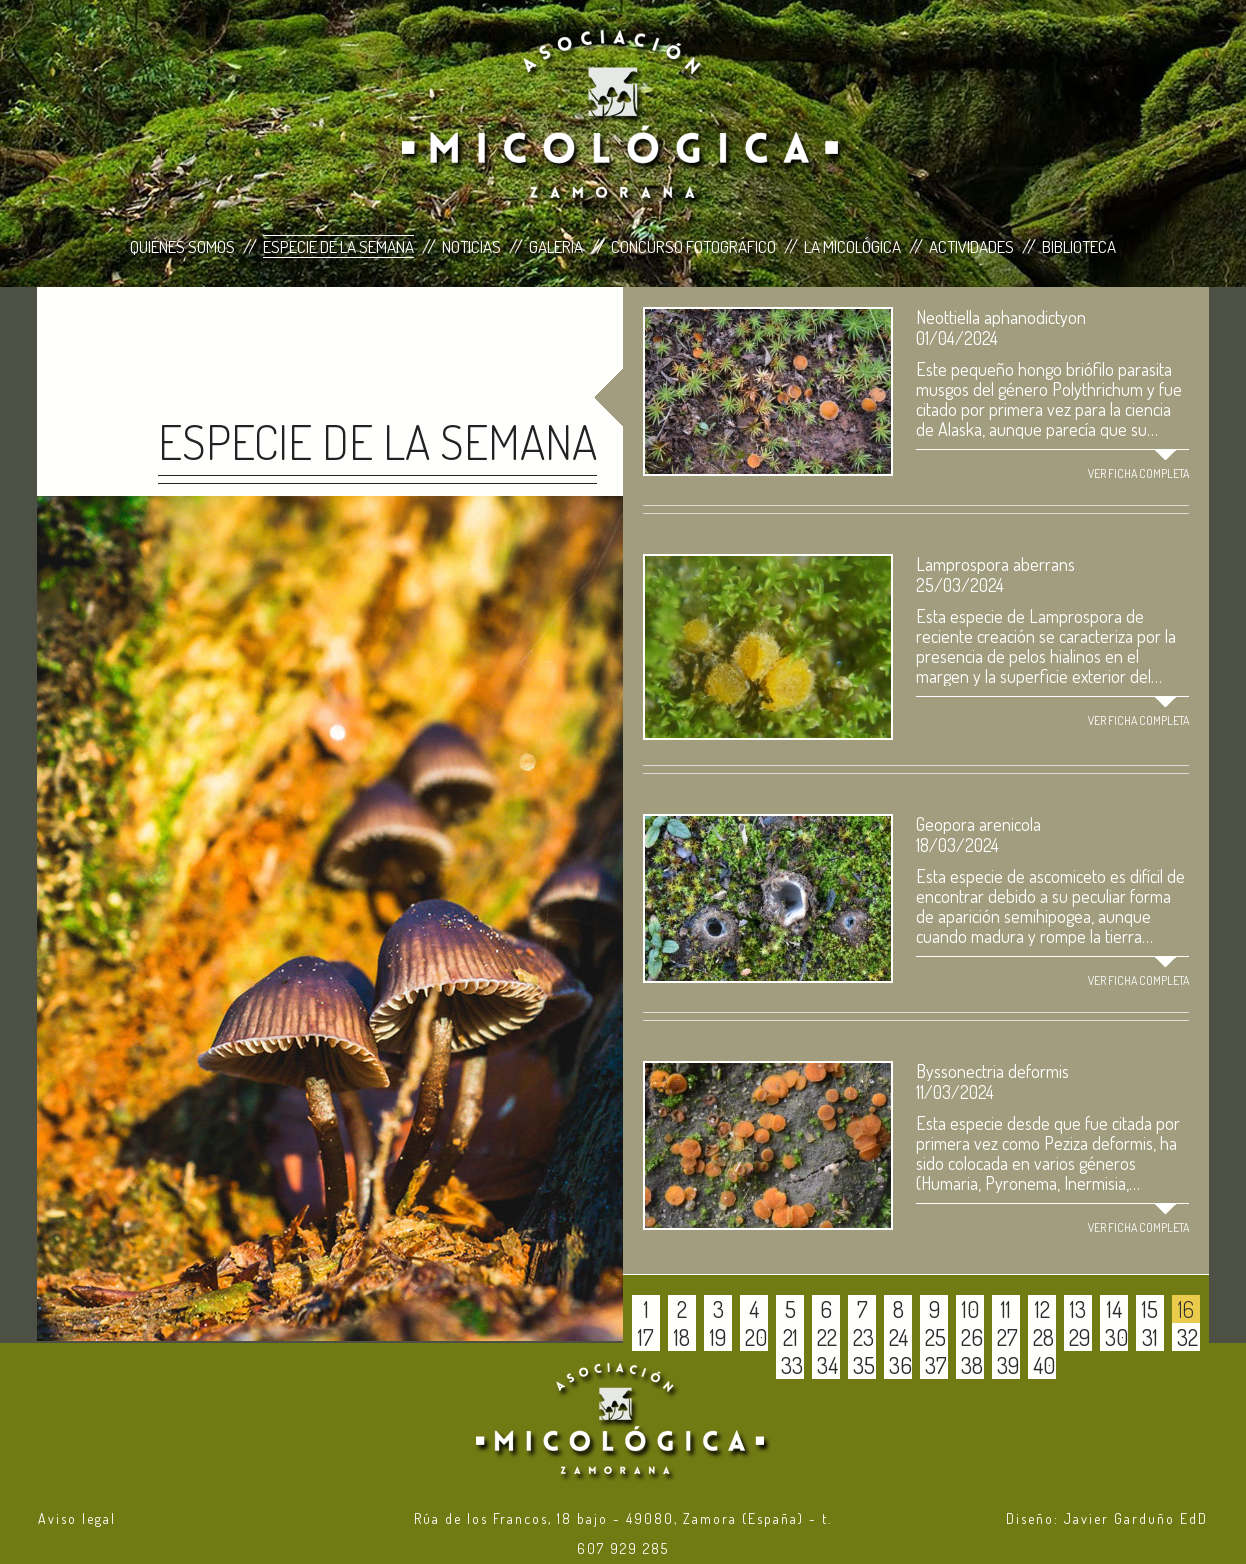 The height and width of the screenshot is (1564, 1246). I want to click on 21, so click(790, 1337).